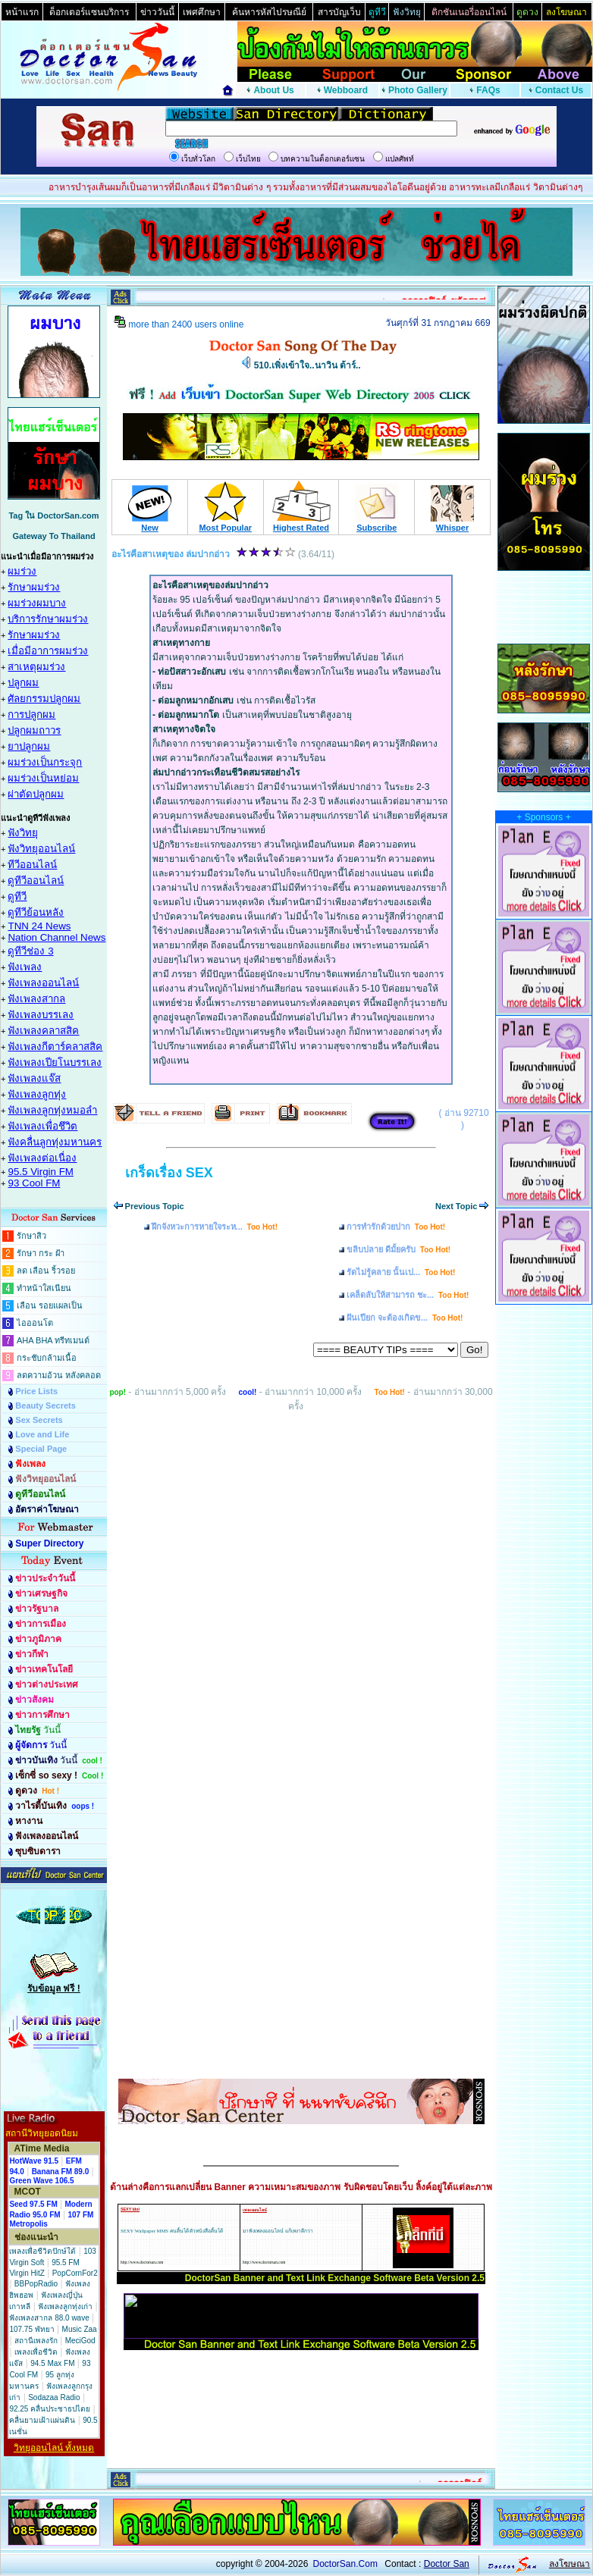 This screenshot has height=2576, width=593. What do you see at coordinates (37, 603) in the screenshot?
I see `ผมร่วงผมบาง` at bounding box center [37, 603].